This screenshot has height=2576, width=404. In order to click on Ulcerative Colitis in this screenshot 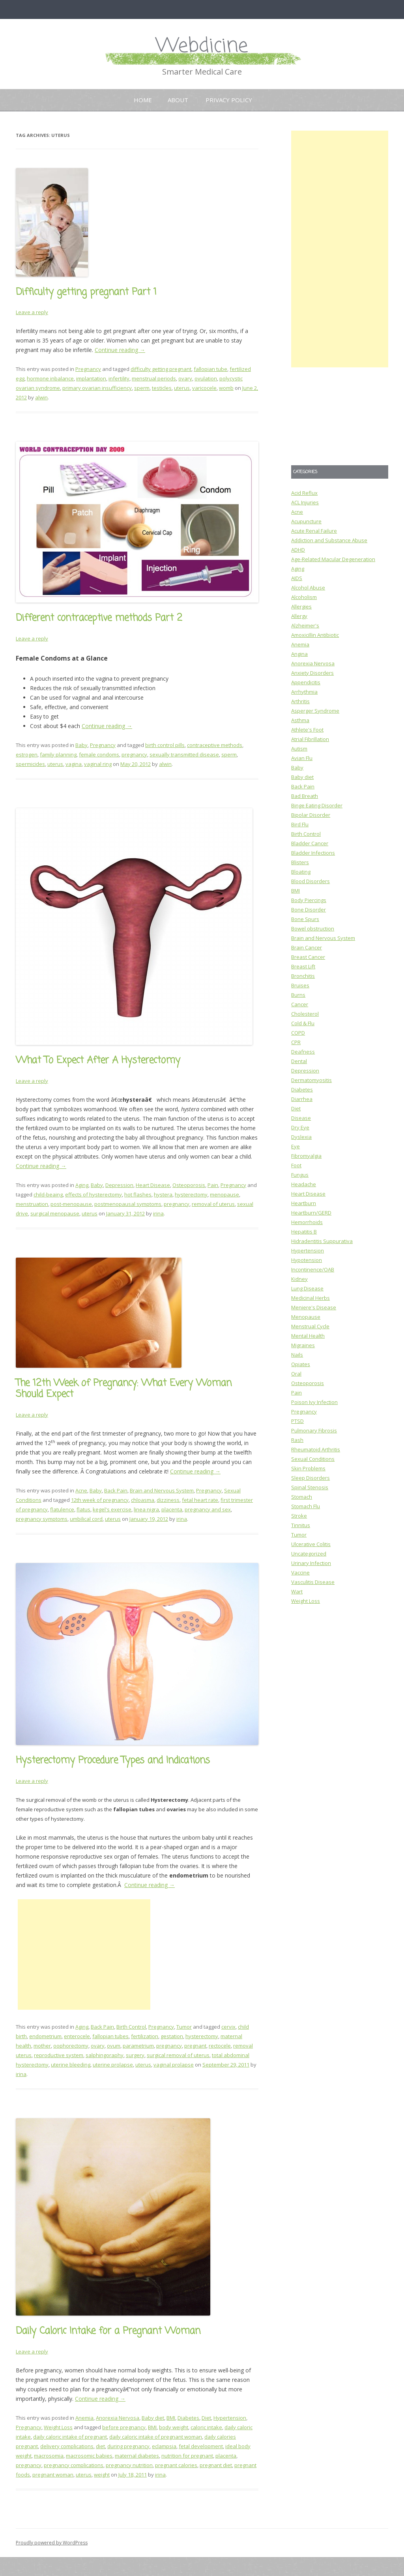, I will do `click(311, 1544)`.